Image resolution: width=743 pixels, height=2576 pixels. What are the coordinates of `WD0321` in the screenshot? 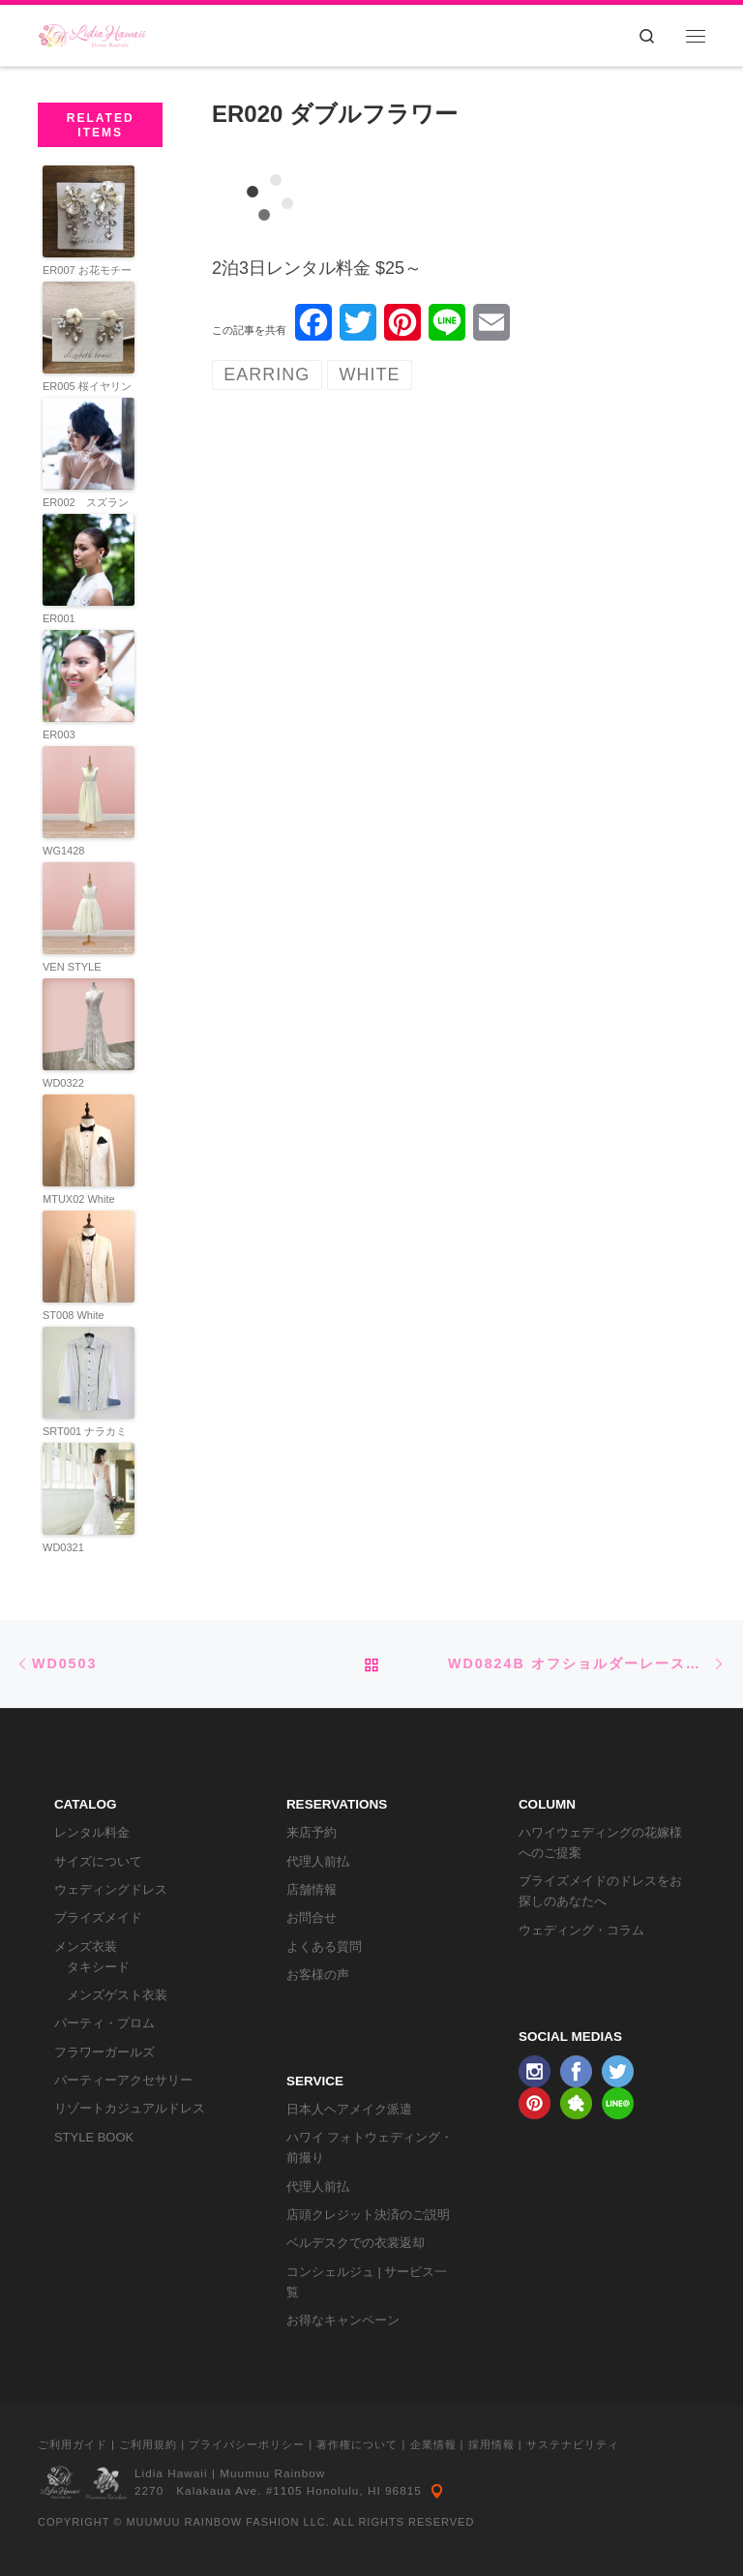 It's located at (63, 1547).